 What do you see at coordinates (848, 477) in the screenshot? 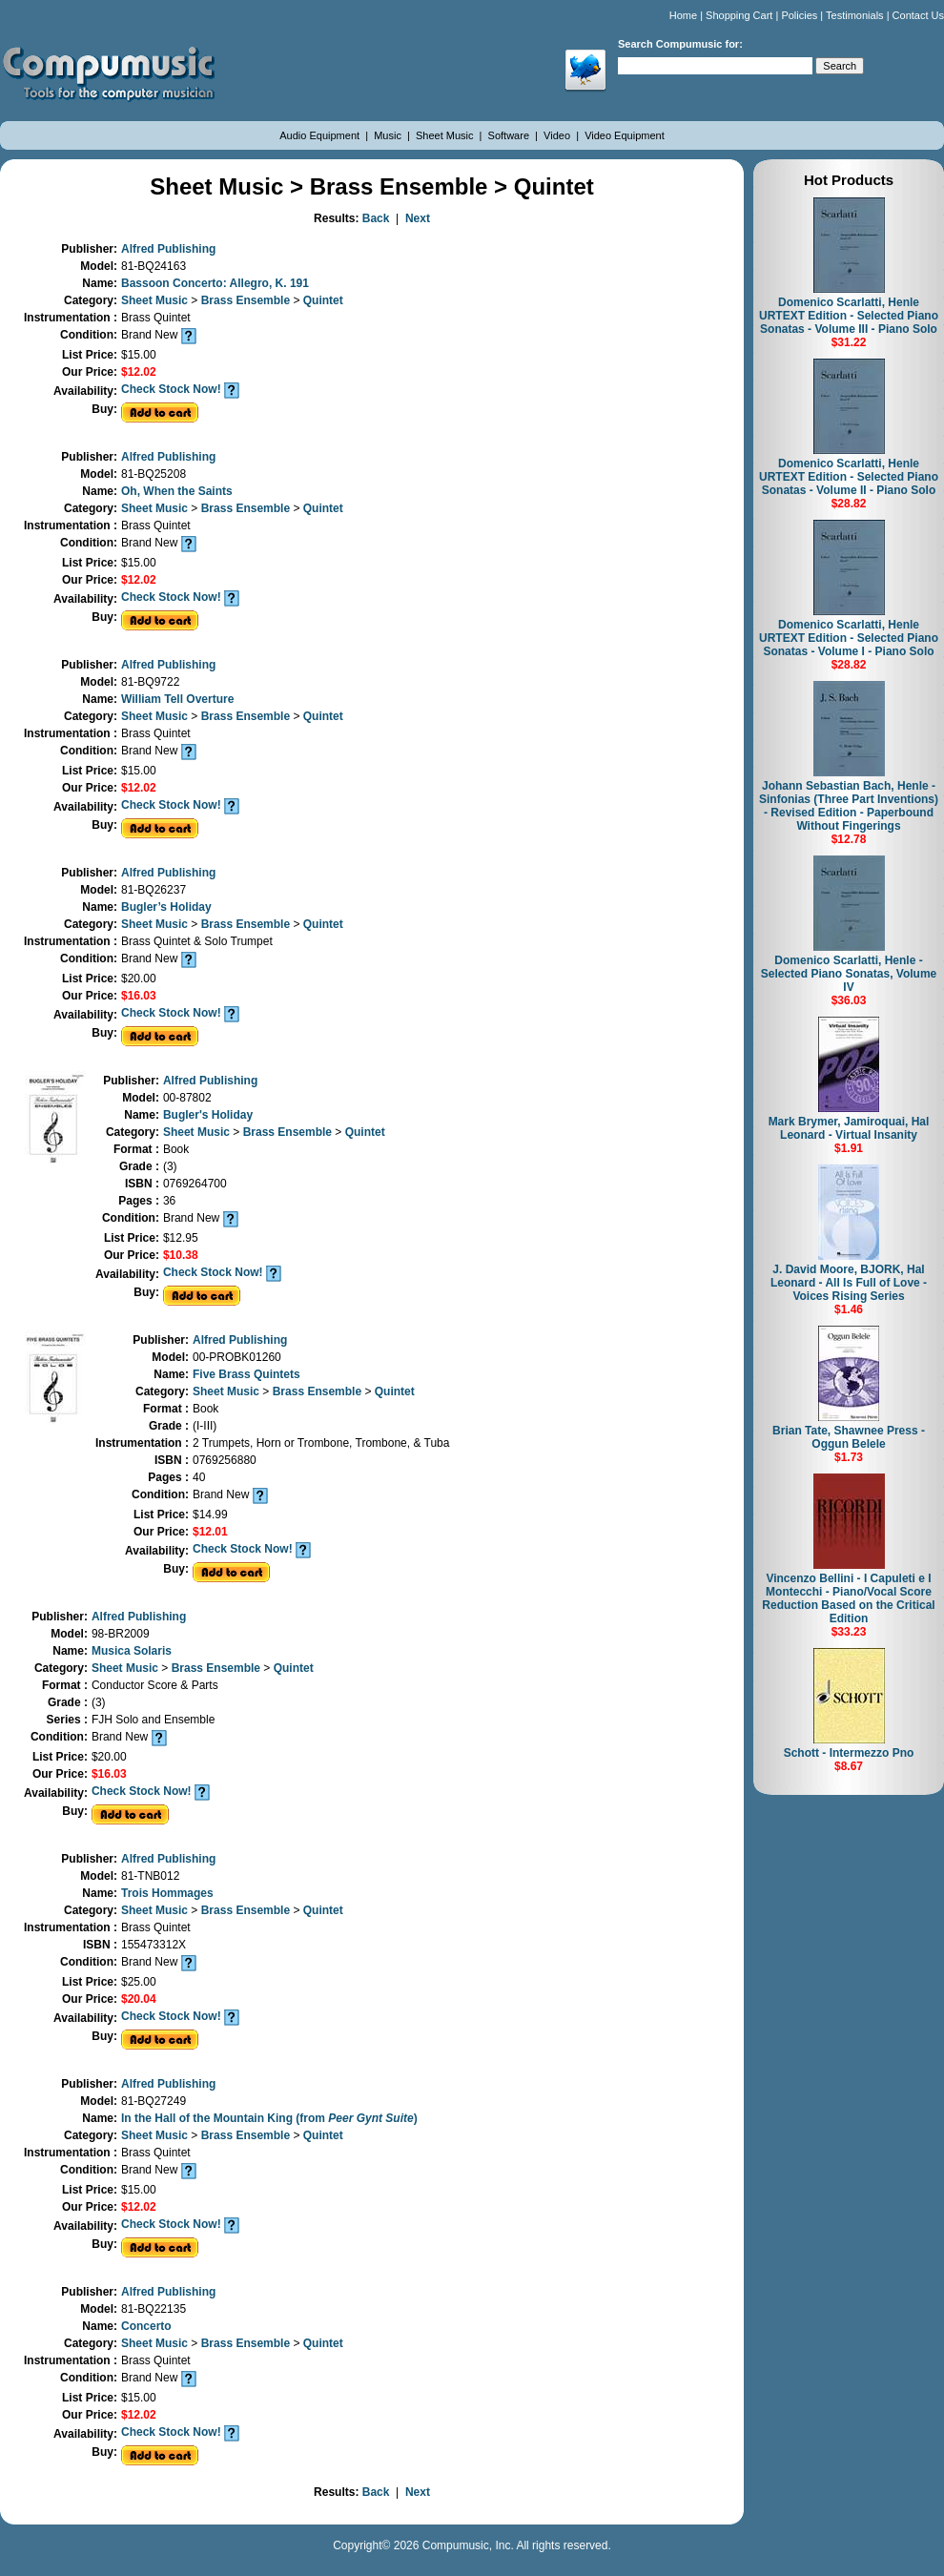
I see `Domenico Scarlatti, Henle URTEXT Edition - Selected Piano Sonatas - Volume II - Piano Solo` at bounding box center [848, 477].